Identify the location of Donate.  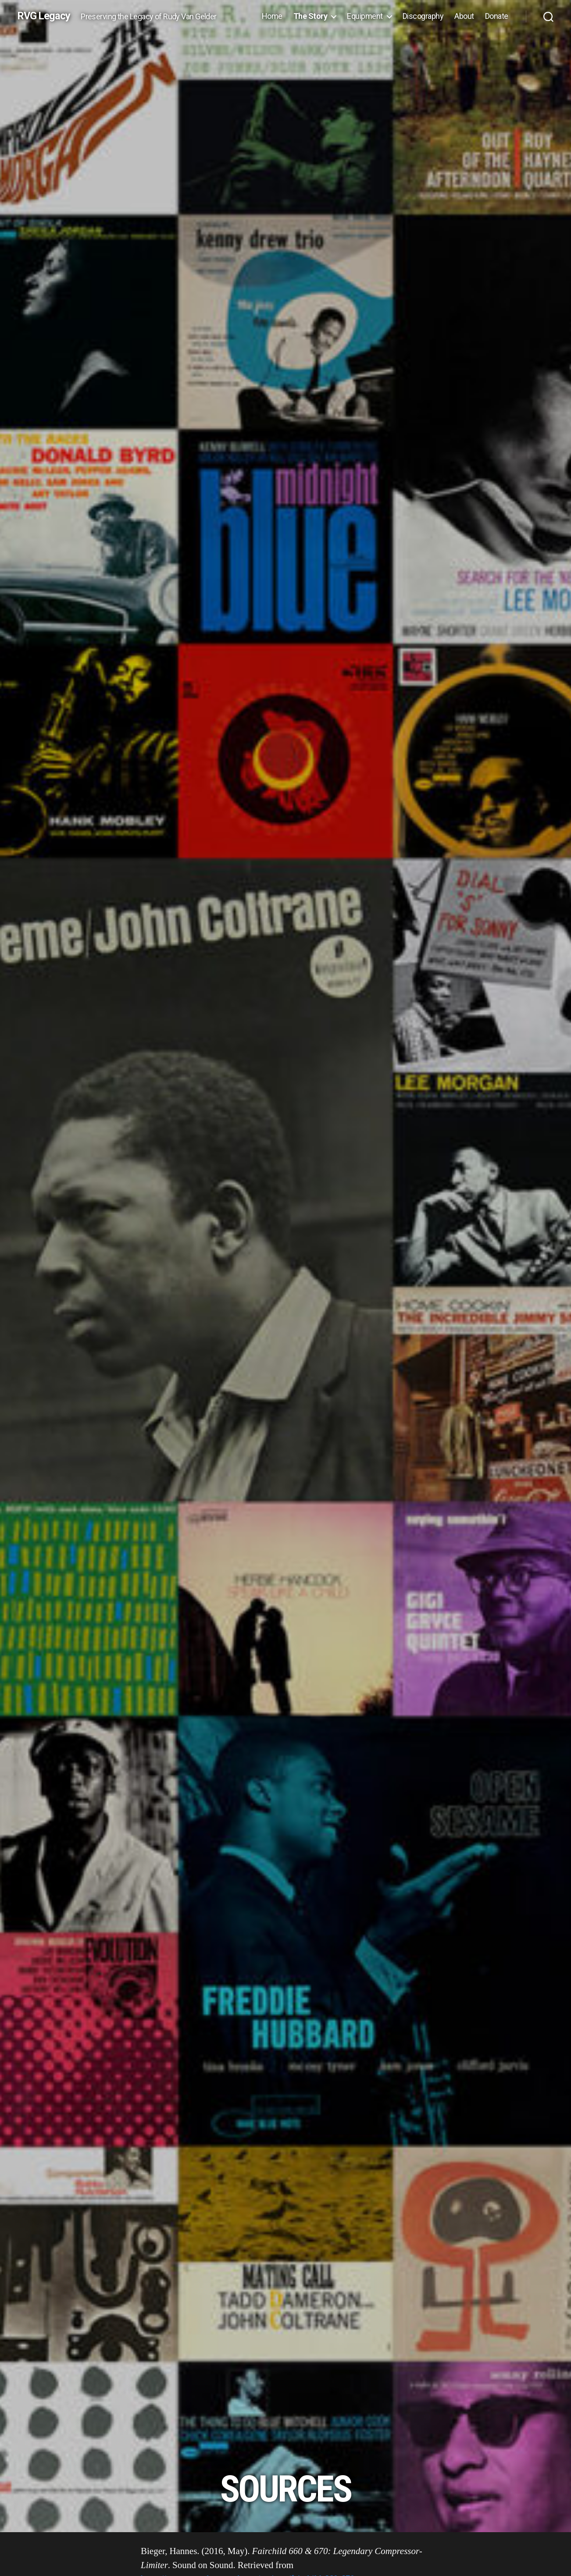
(496, 16).